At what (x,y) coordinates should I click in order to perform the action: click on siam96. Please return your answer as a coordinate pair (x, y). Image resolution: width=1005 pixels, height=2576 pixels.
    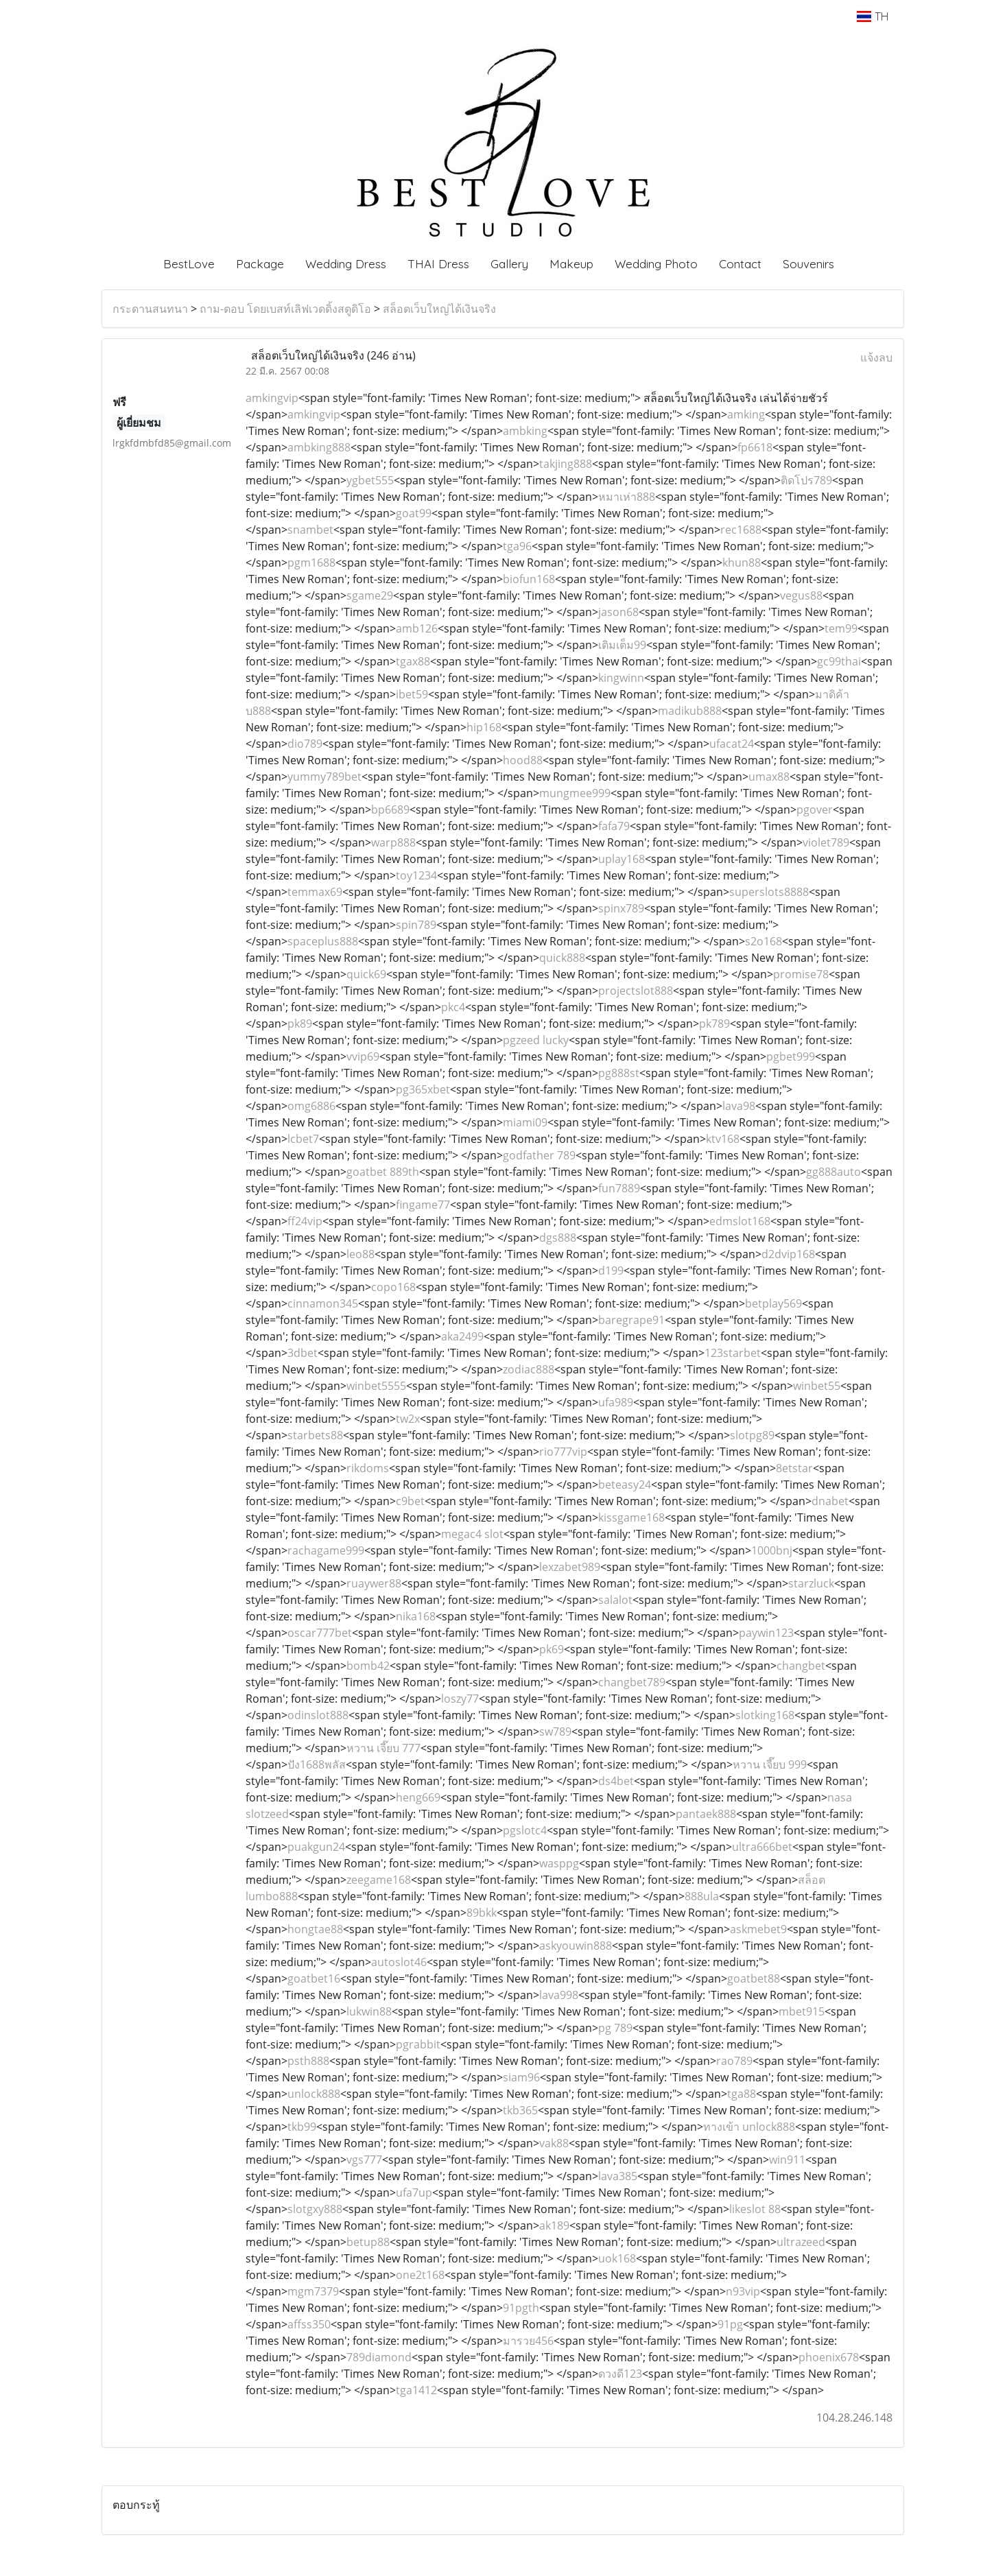
    Looking at the image, I should click on (521, 2077).